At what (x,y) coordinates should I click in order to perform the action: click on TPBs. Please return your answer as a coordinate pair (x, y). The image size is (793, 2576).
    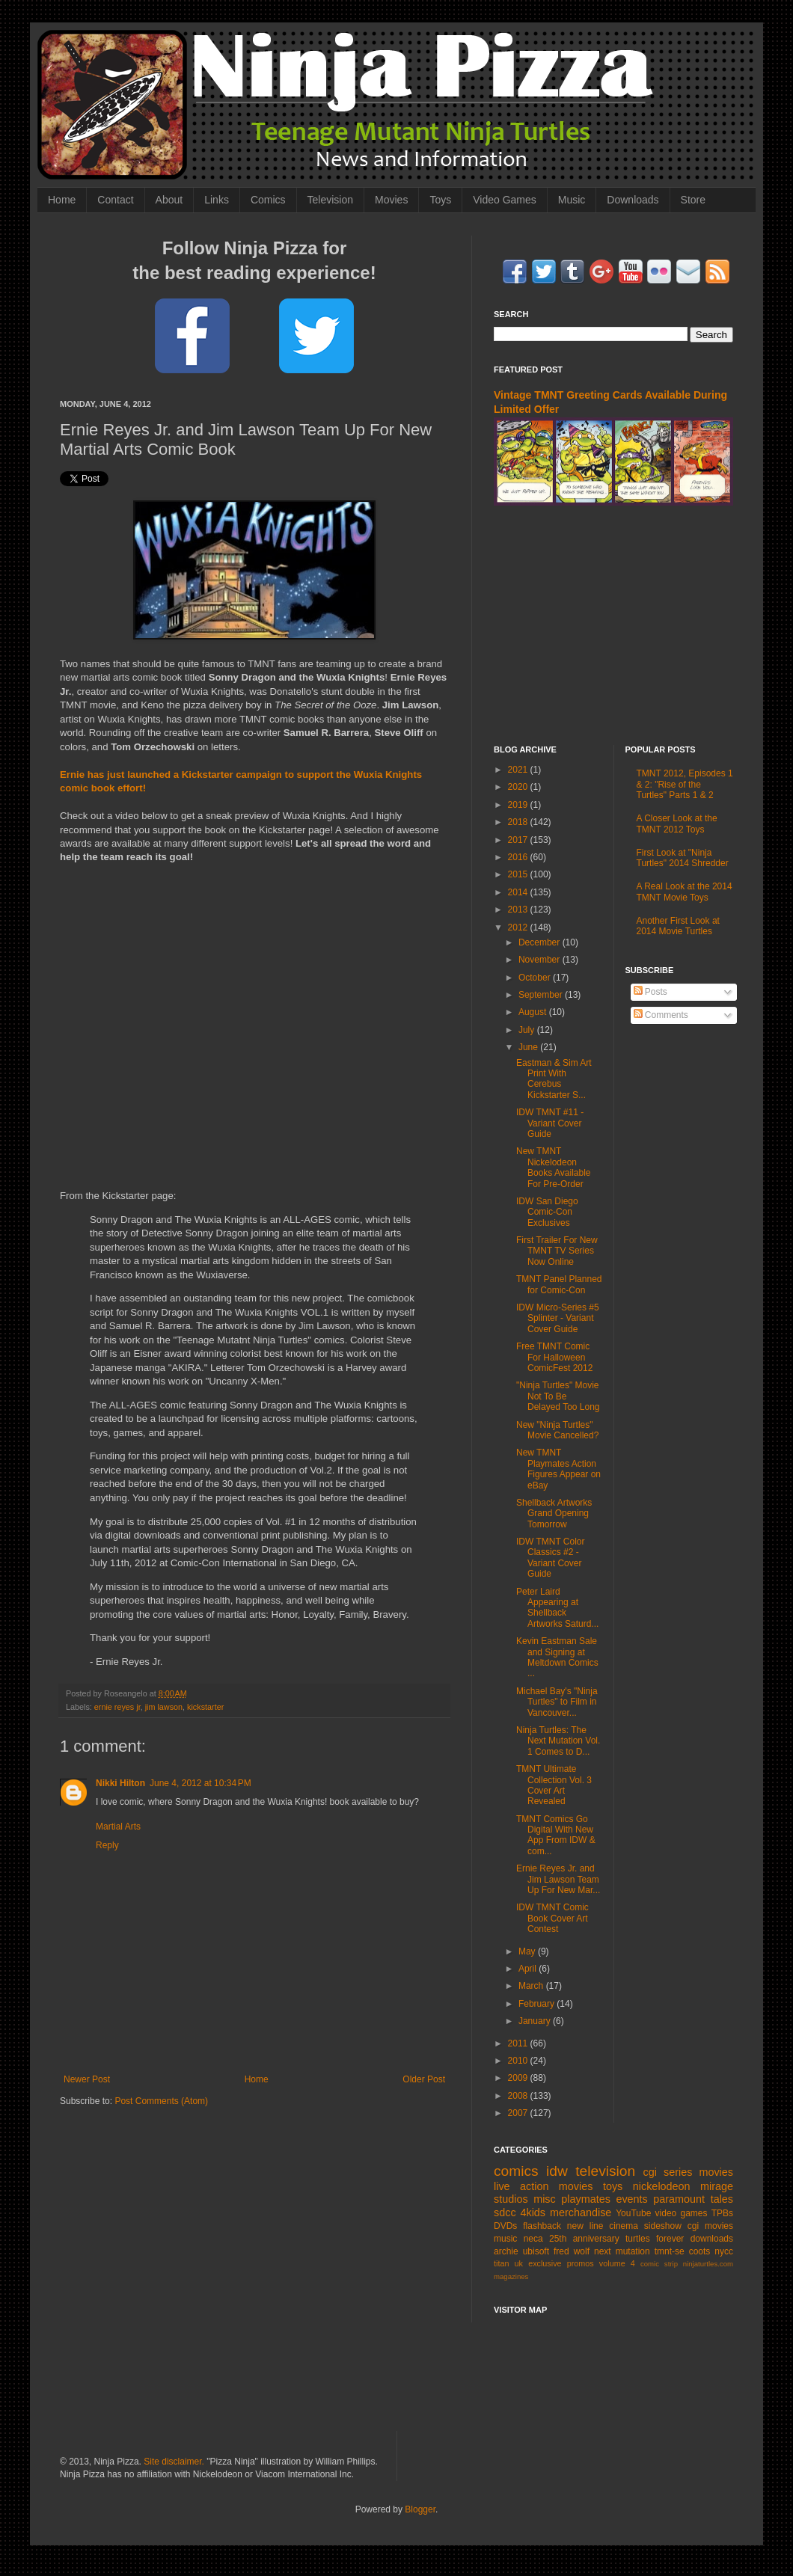
    Looking at the image, I should click on (722, 2213).